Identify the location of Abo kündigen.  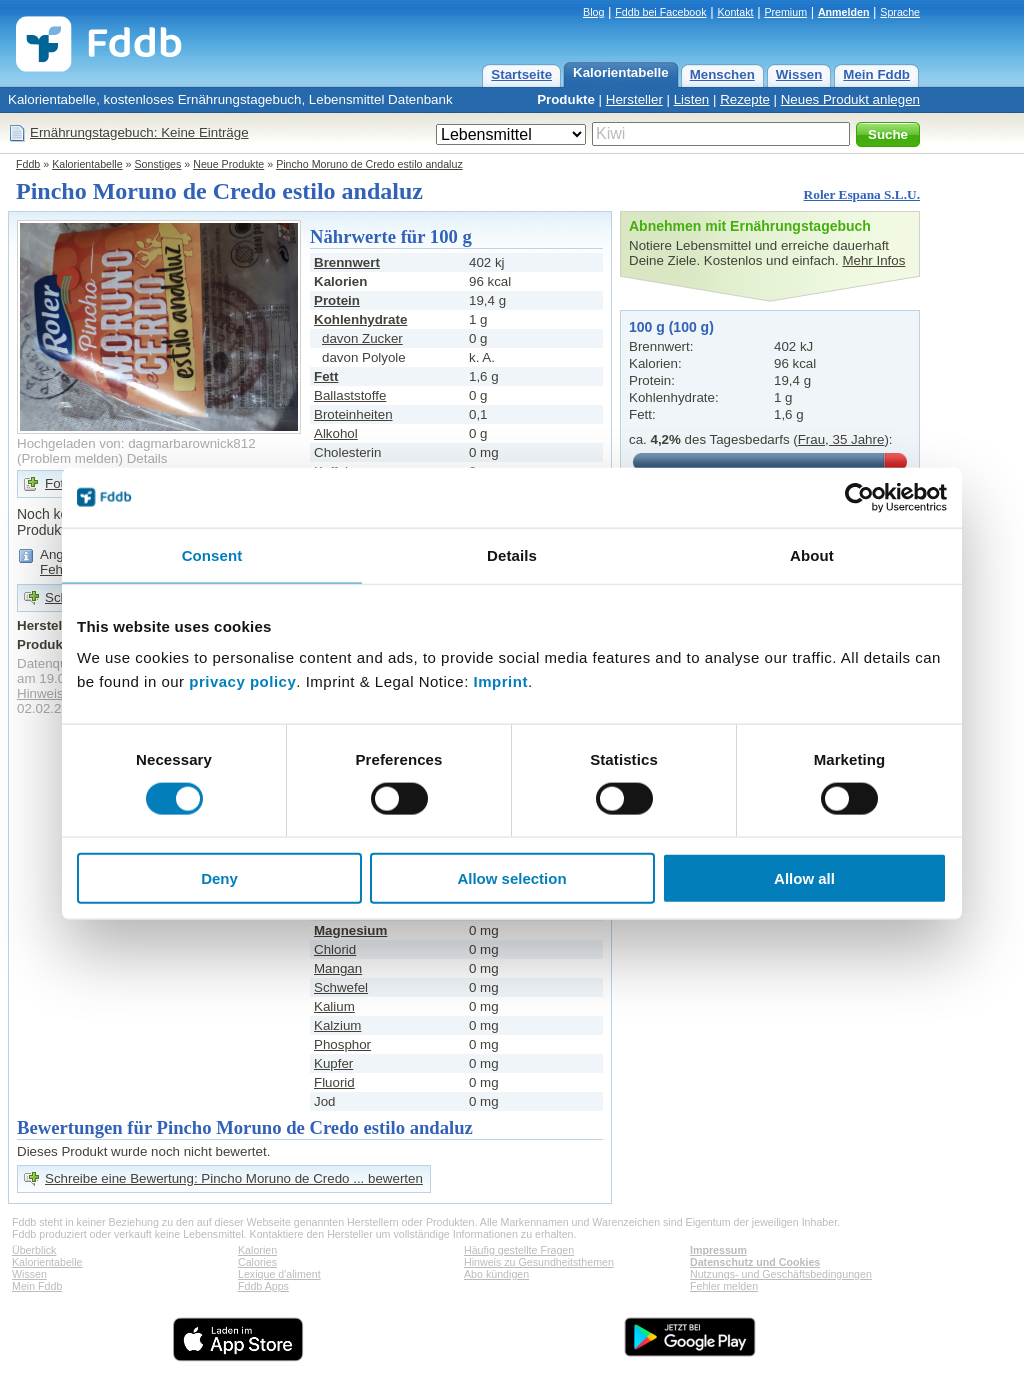
(496, 1274).